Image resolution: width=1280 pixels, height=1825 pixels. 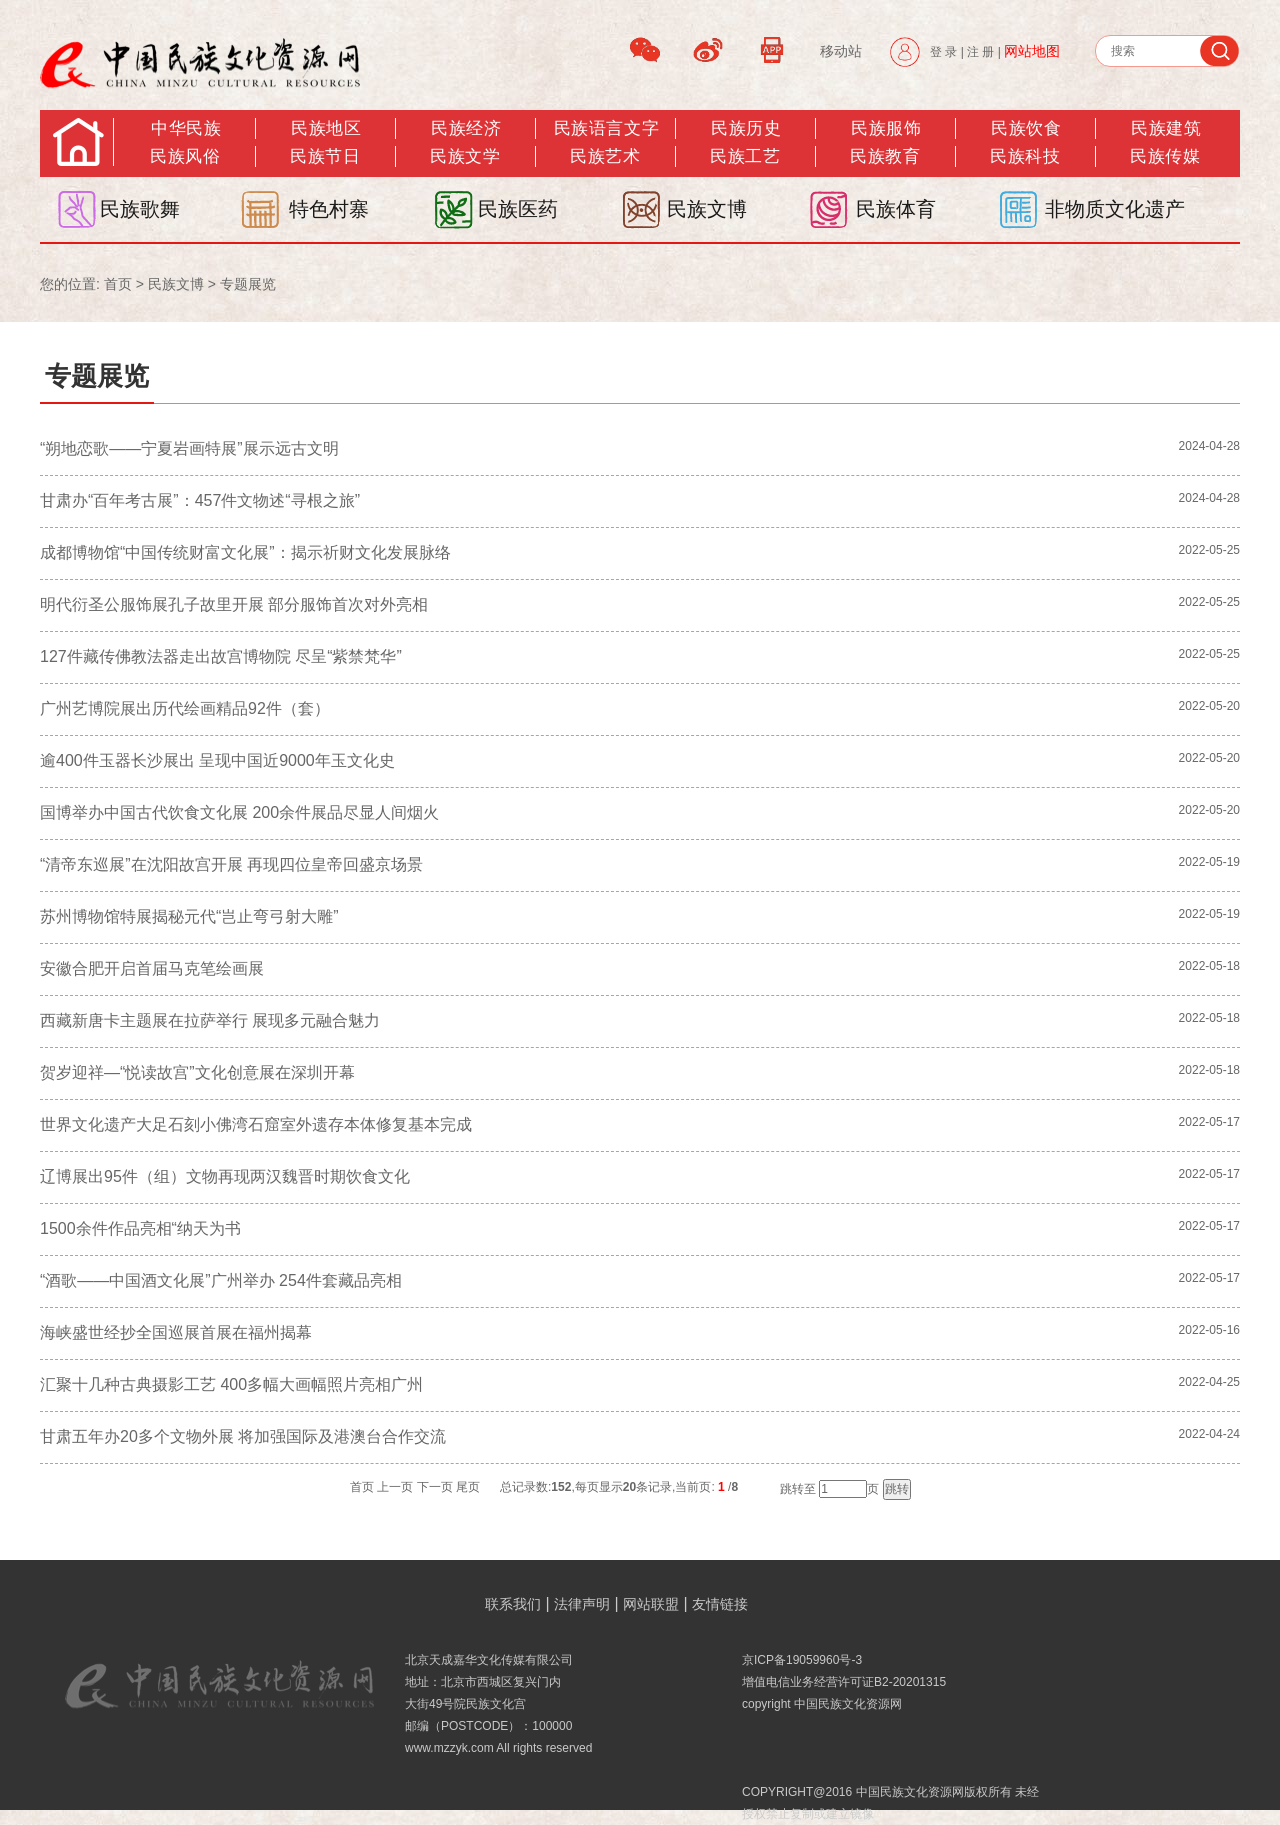 I want to click on 1500余件作品亮相“纳天为书, so click(x=140, y=1228).